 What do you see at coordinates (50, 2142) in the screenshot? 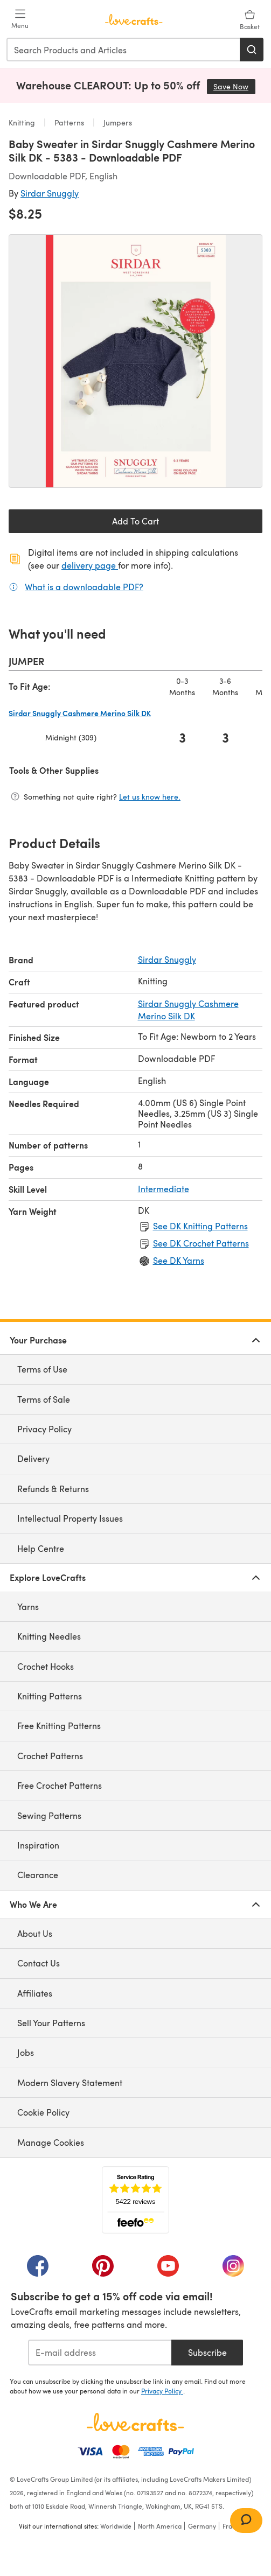
I see `Manage Cookies` at bounding box center [50, 2142].